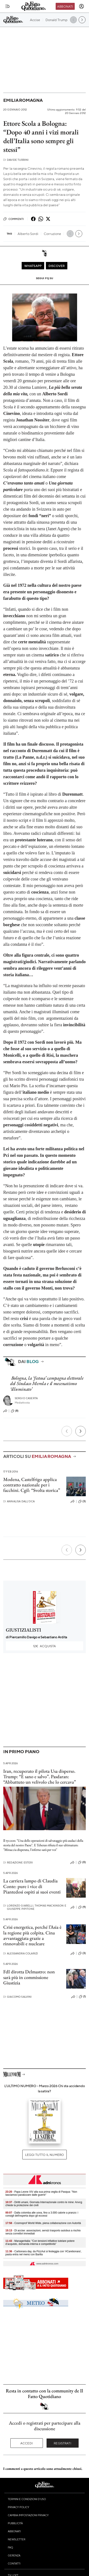 The height and width of the screenshot is (2576, 89). I want to click on GIUSTIZIALISTI, so click(23, 1630).